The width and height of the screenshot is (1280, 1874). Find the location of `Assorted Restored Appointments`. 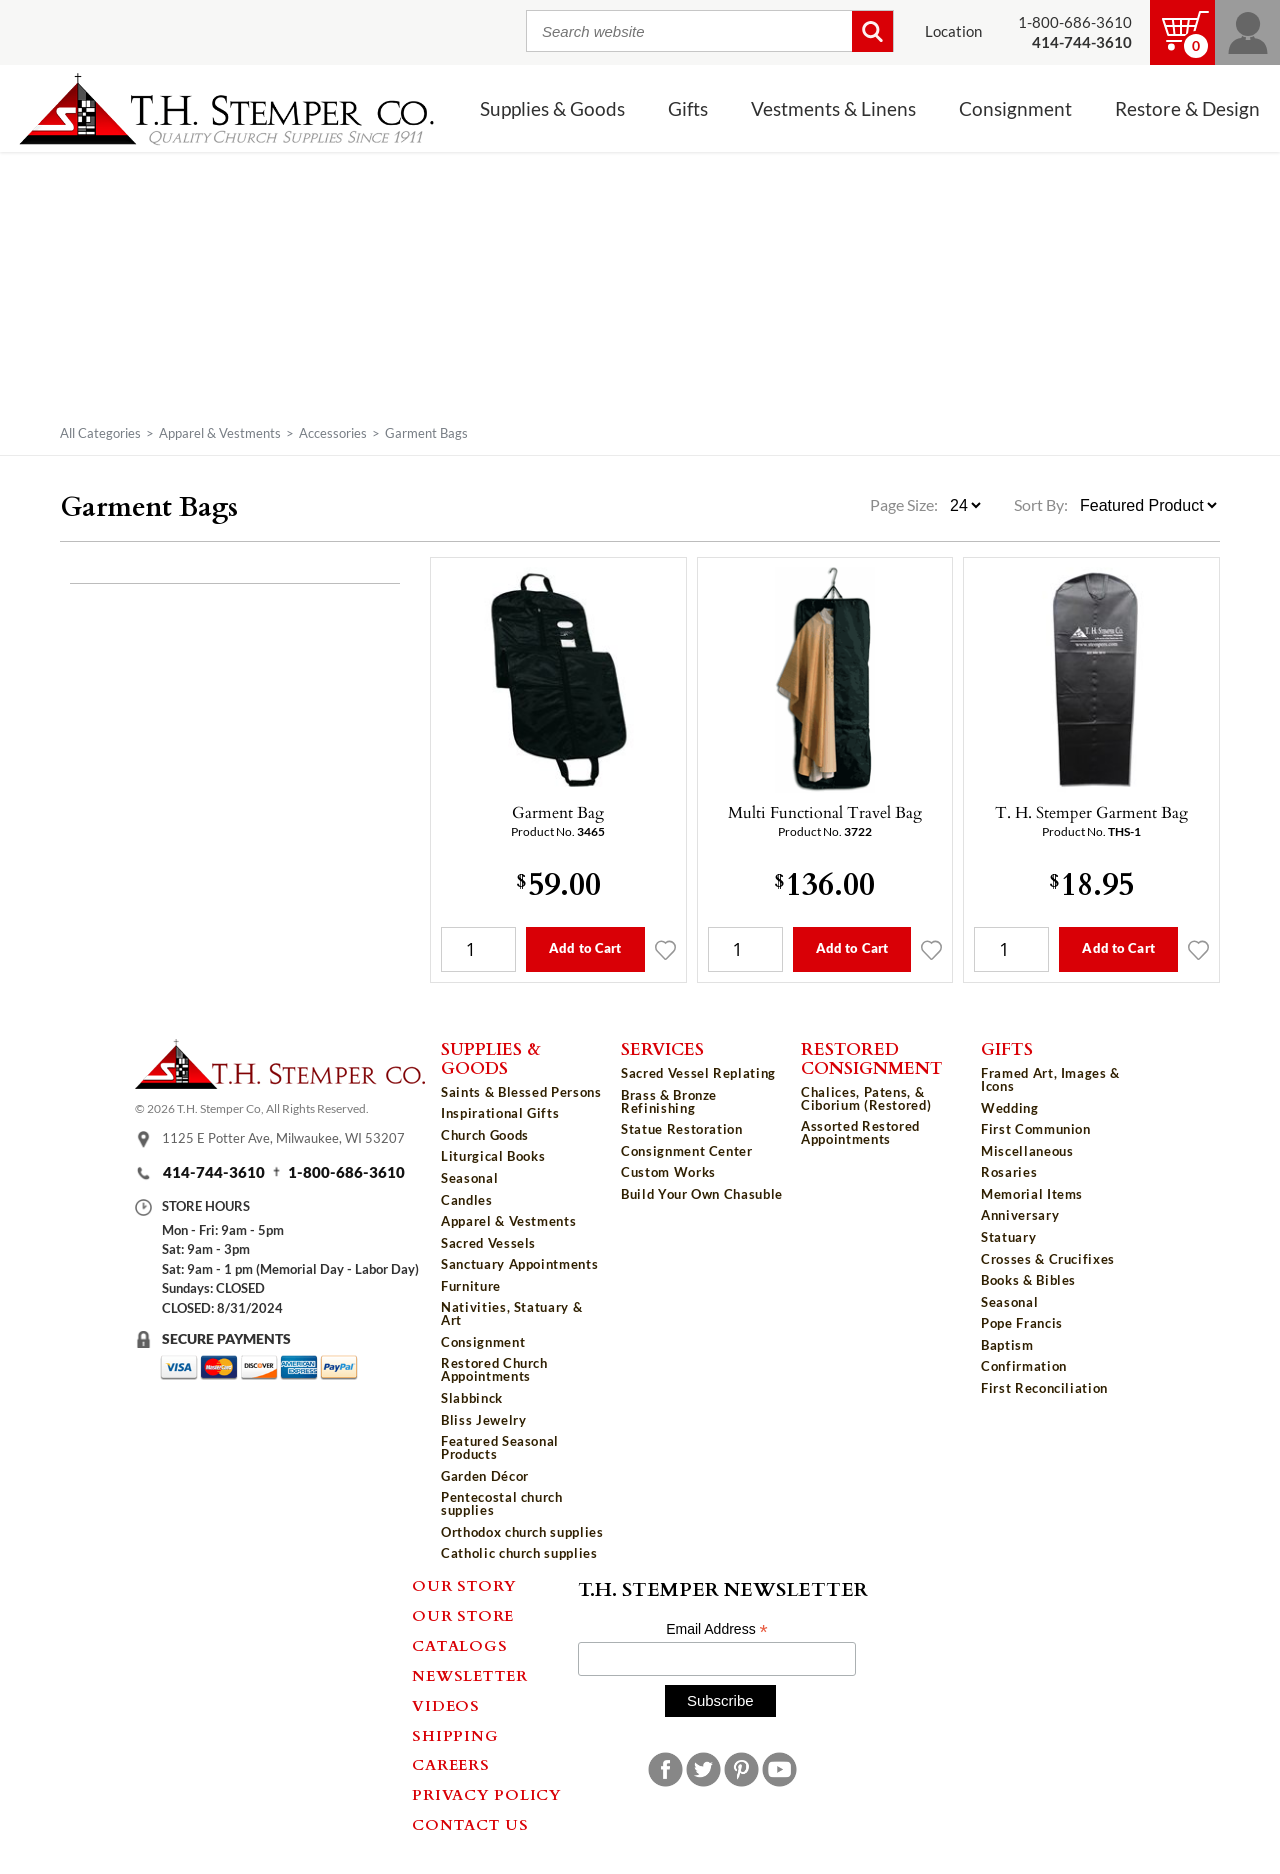

Assorted Restored Appointments is located at coordinates (860, 1132).